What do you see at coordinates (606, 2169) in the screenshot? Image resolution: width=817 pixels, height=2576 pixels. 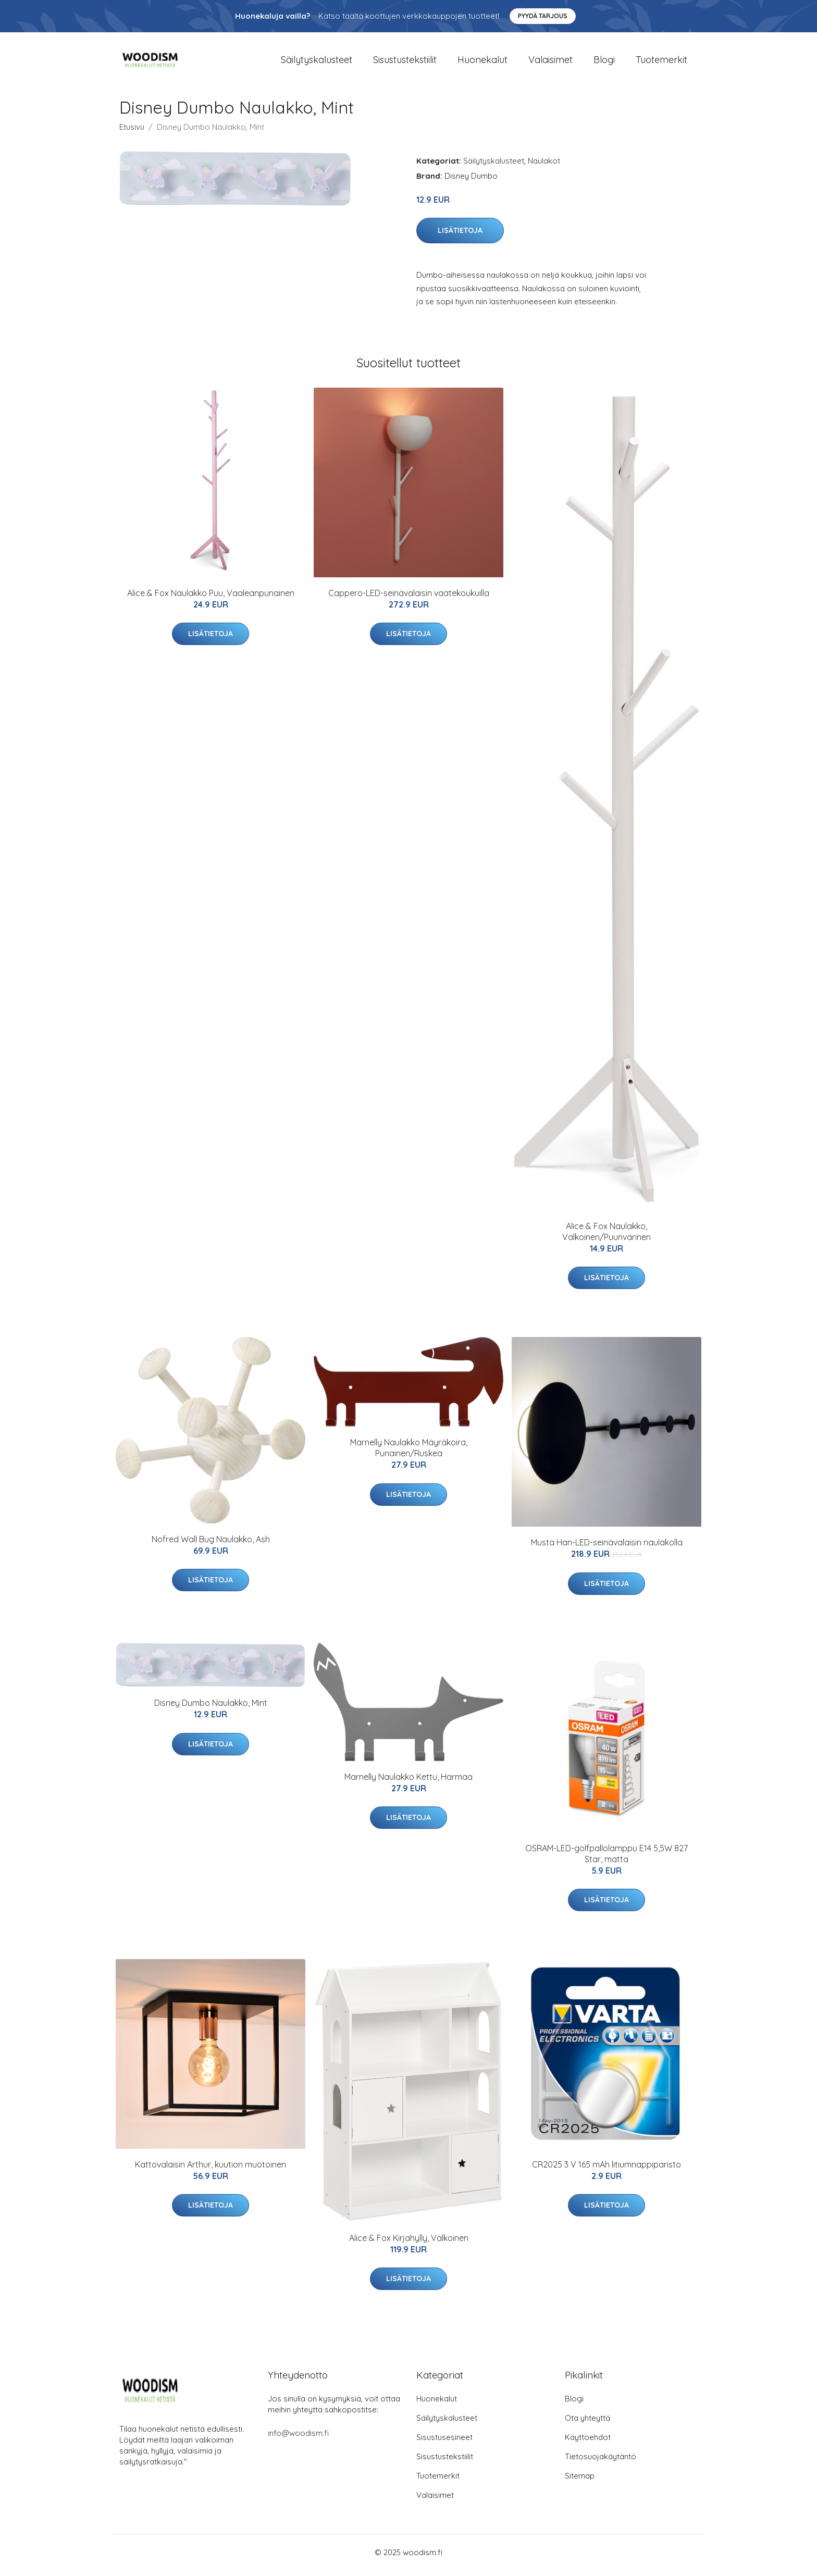 I see `CR2025 3 V 165 mAh litiumnappiparisto` at bounding box center [606, 2169].